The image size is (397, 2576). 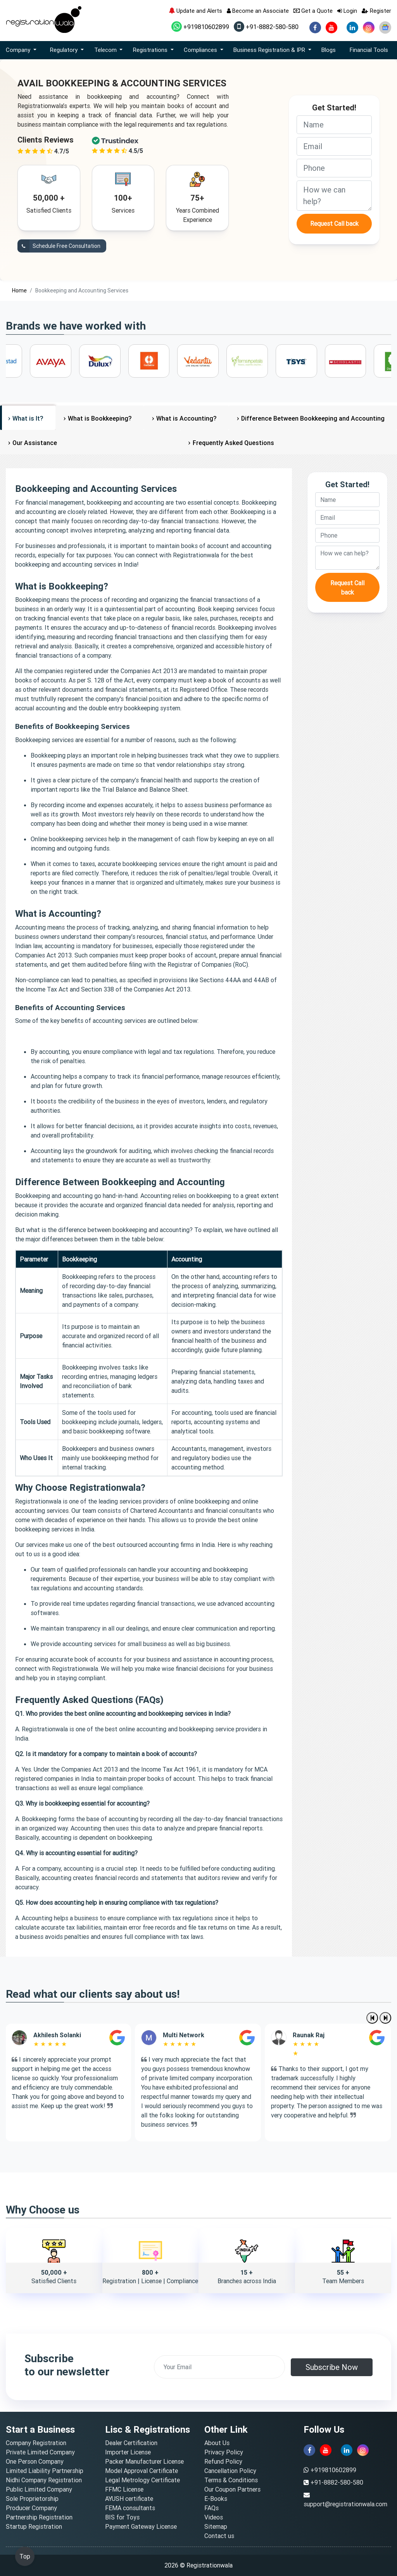 What do you see at coordinates (223, 2452) in the screenshot?
I see `Privacy Policy` at bounding box center [223, 2452].